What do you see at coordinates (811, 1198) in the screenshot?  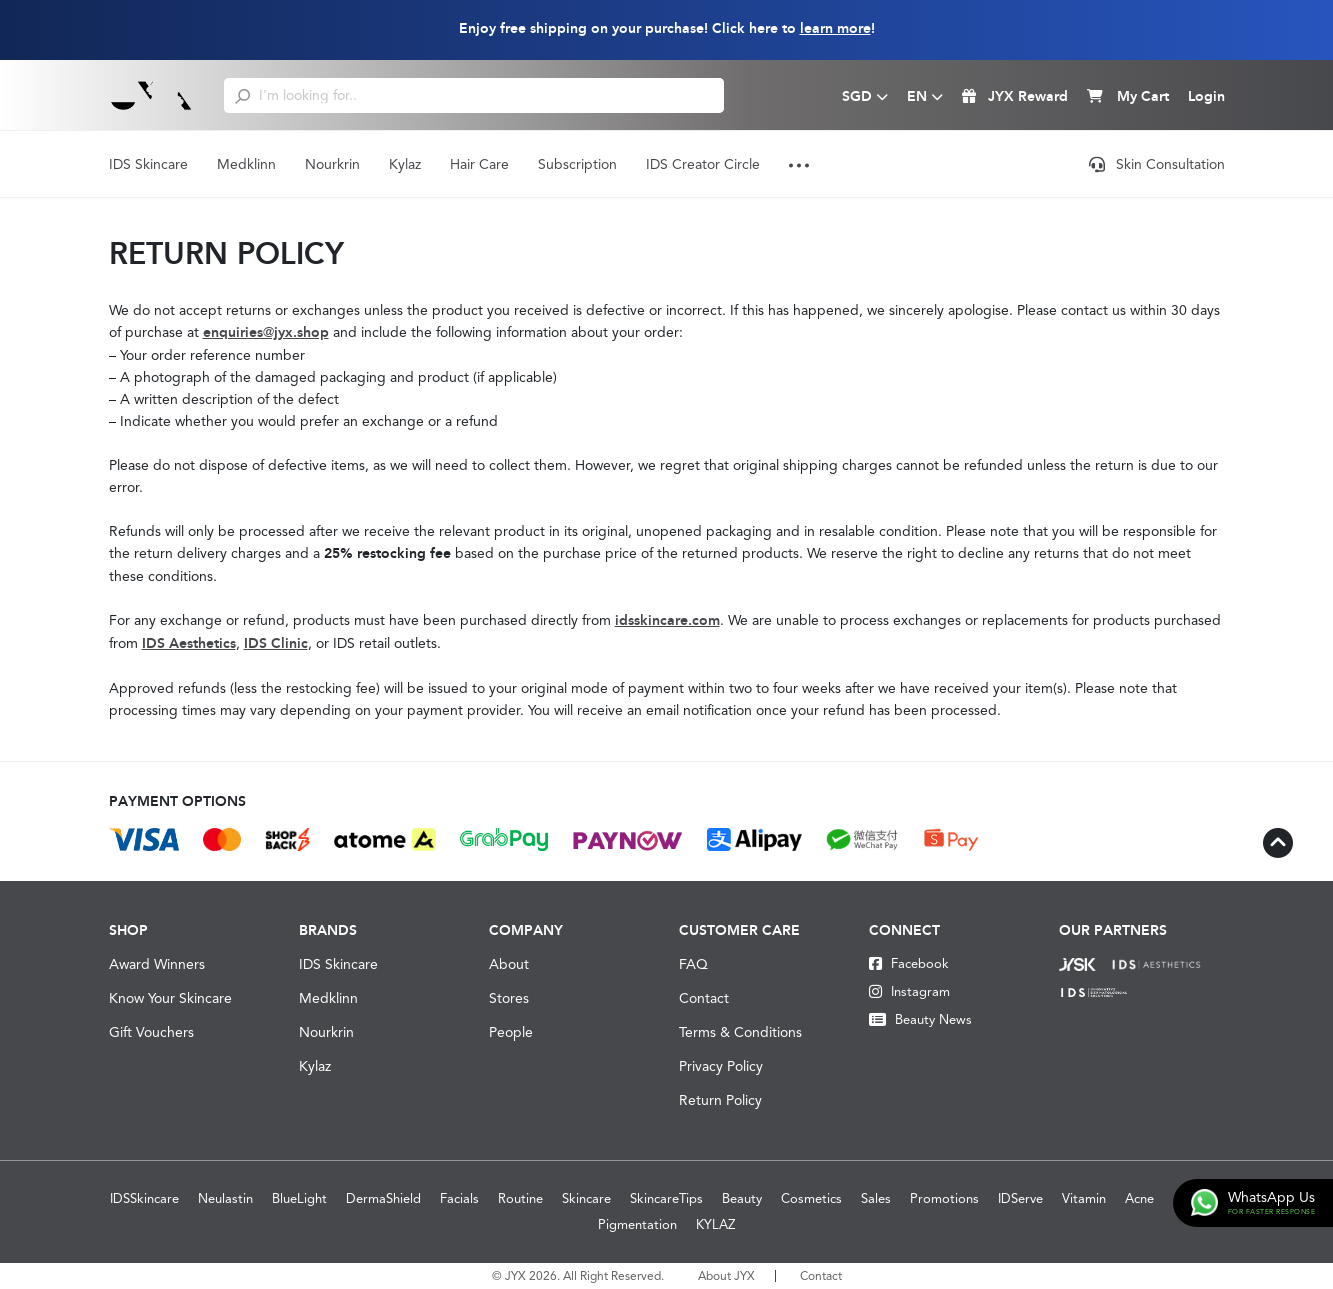 I see `Cosmetics` at bounding box center [811, 1198].